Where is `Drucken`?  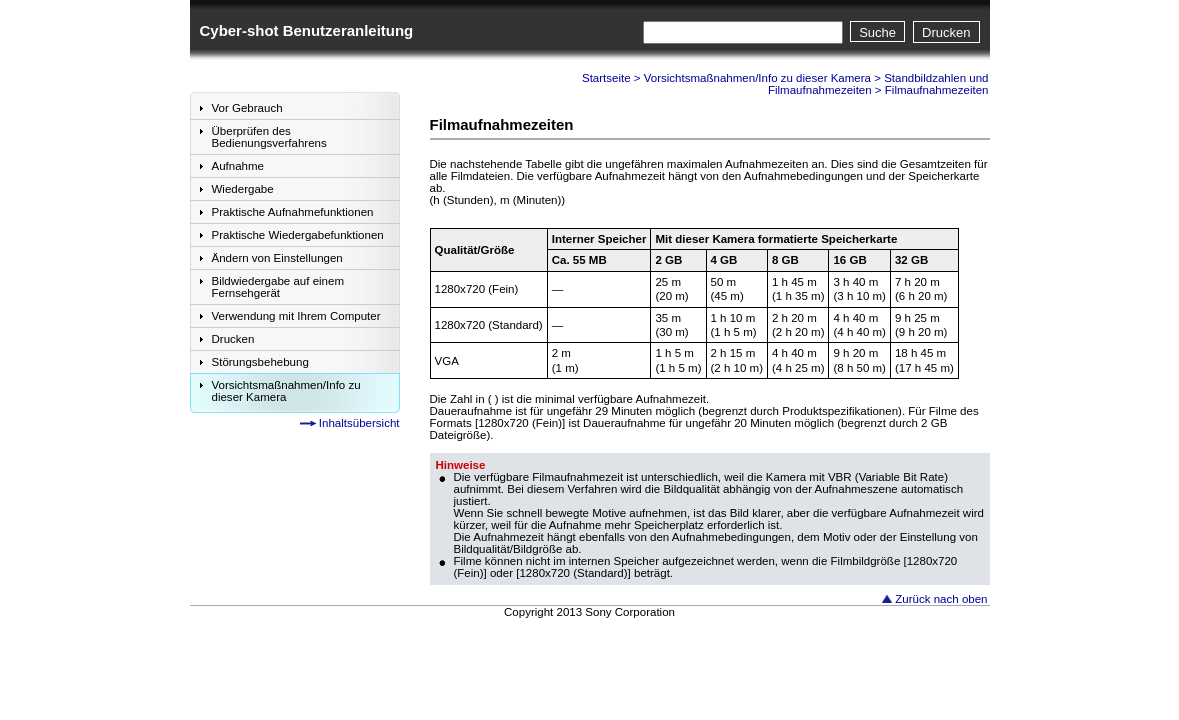 Drucken is located at coordinates (946, 32).